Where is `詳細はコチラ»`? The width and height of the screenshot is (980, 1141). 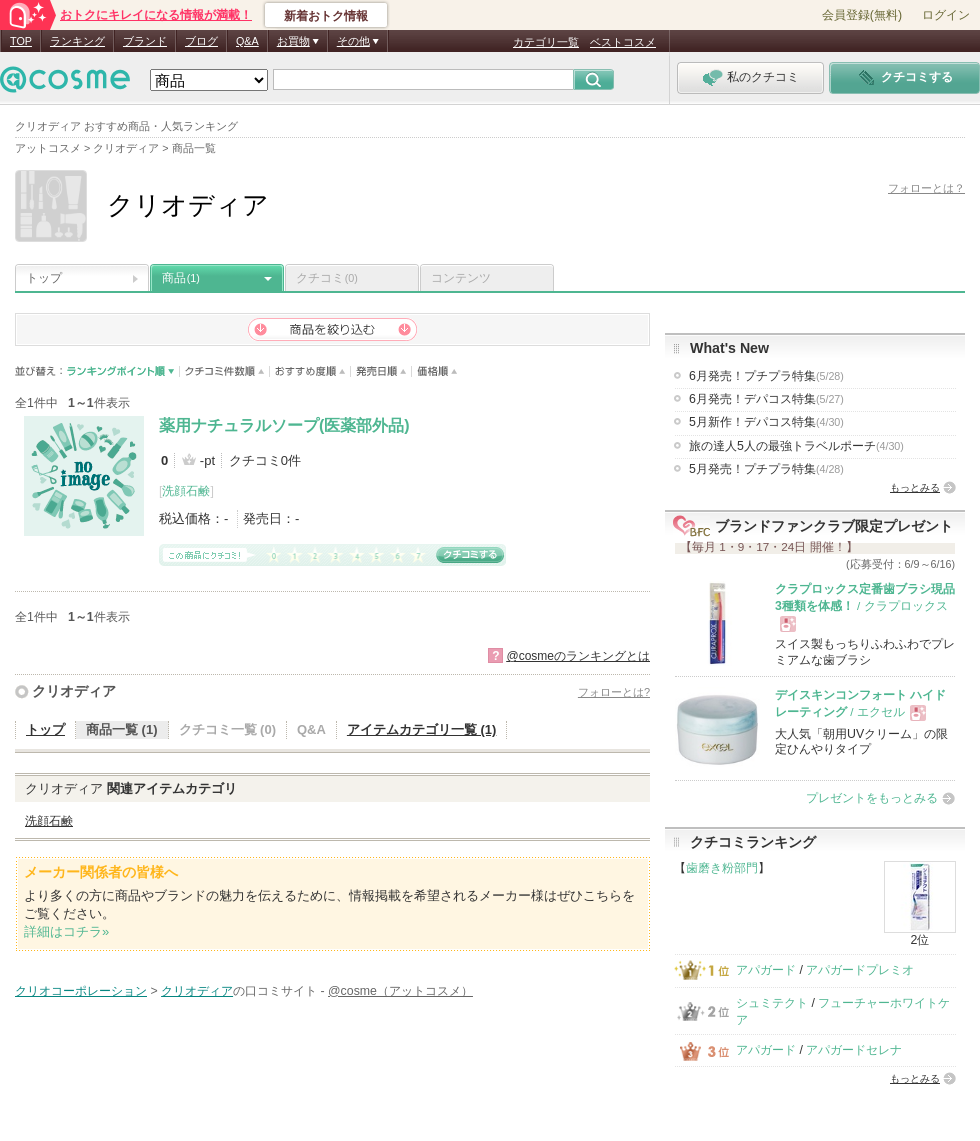 詳細はコチラ» is located at coordinates (66, 931).